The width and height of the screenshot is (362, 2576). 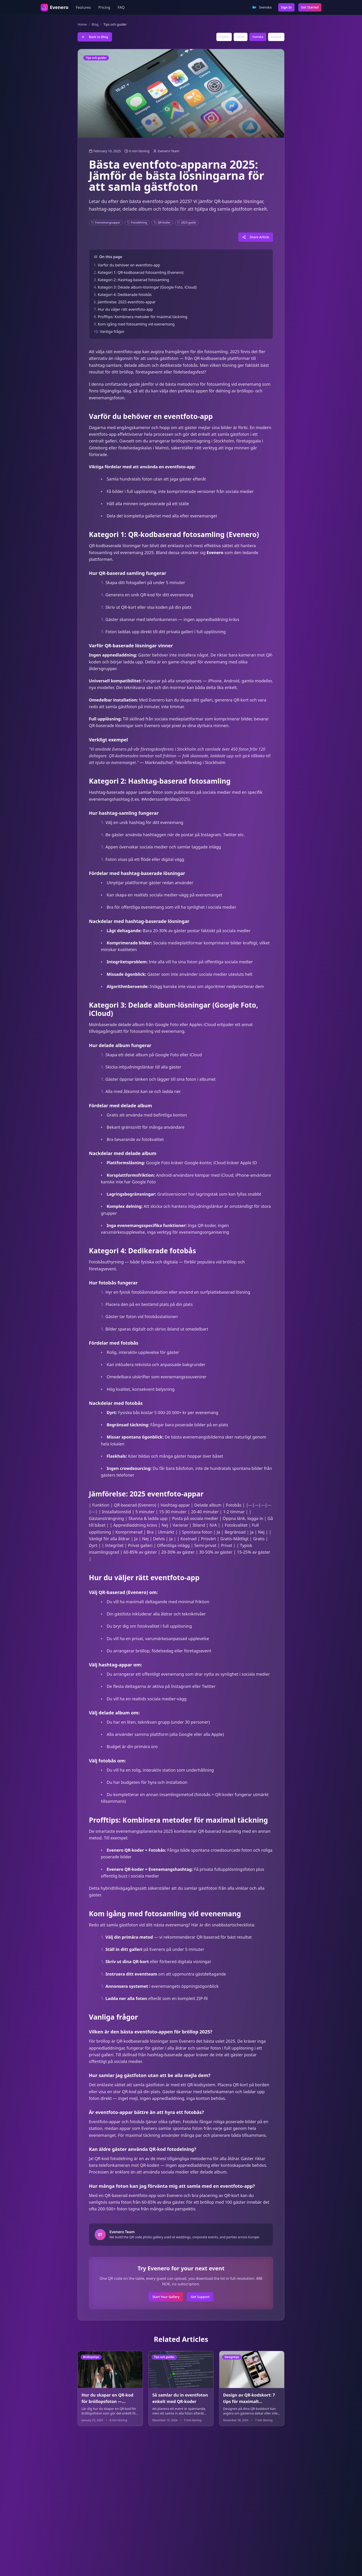 What do you see at coordinates (127, 301) in the screenshot?
I see `Jämförelse: 2025 eventfoto-appar` at bounding box center [127, 301].